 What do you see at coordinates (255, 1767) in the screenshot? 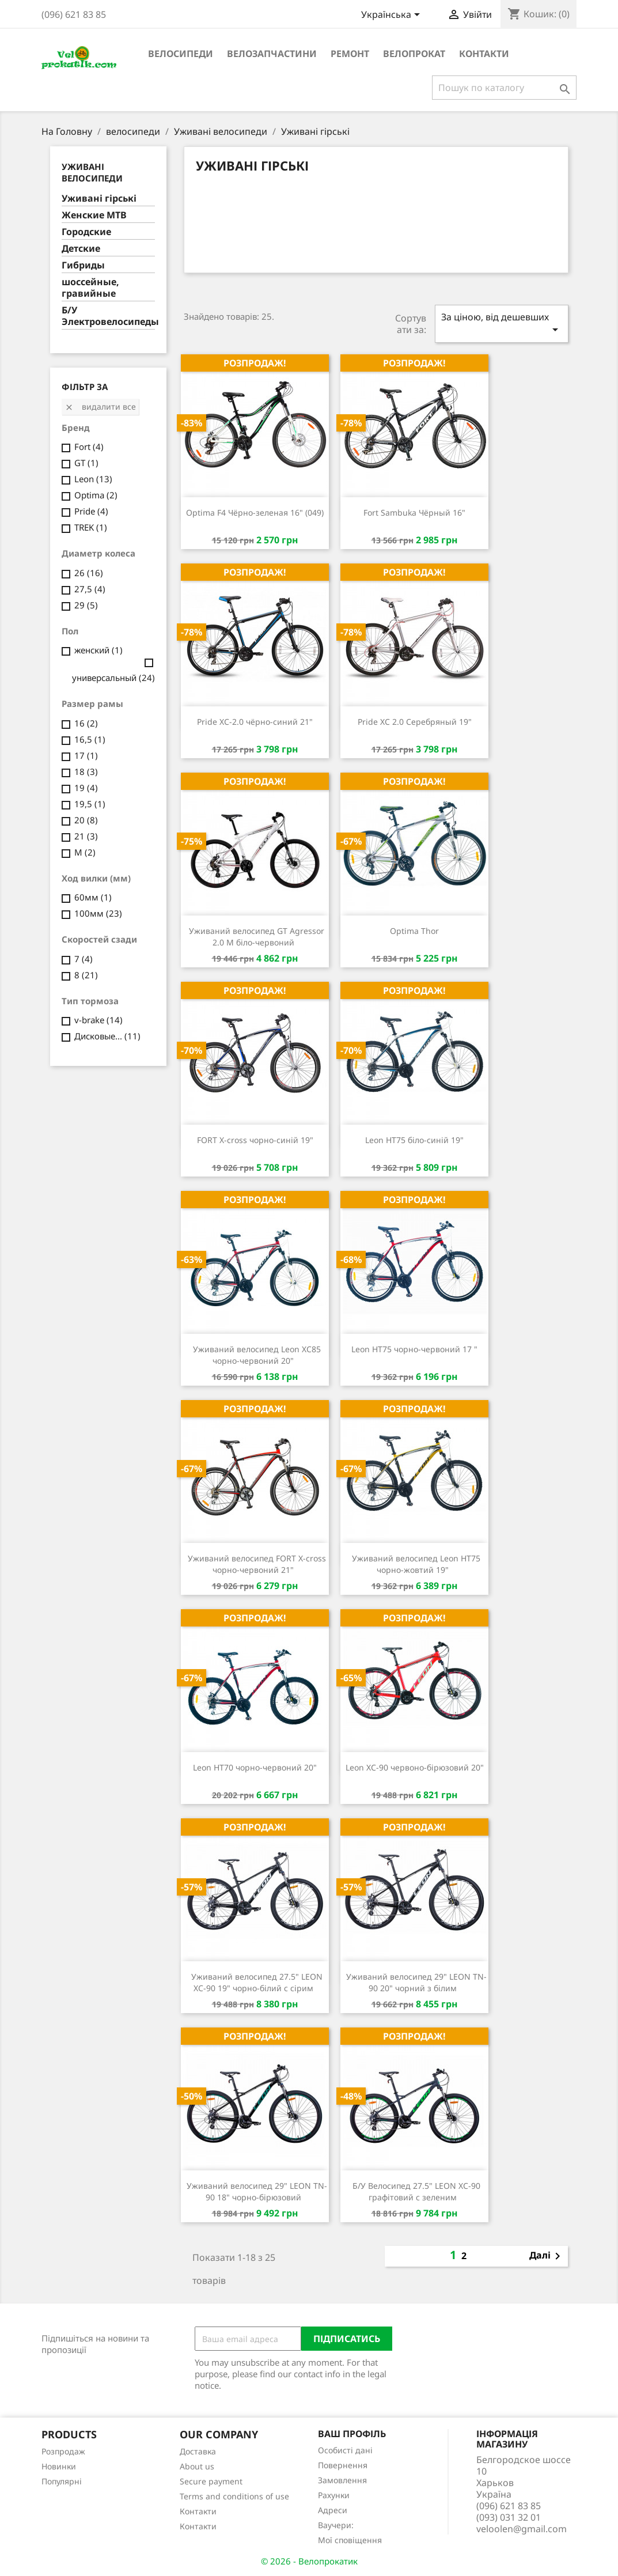
I see `Leon HT70 чорно-червоний 20"` at bounding box center [255, 1767].